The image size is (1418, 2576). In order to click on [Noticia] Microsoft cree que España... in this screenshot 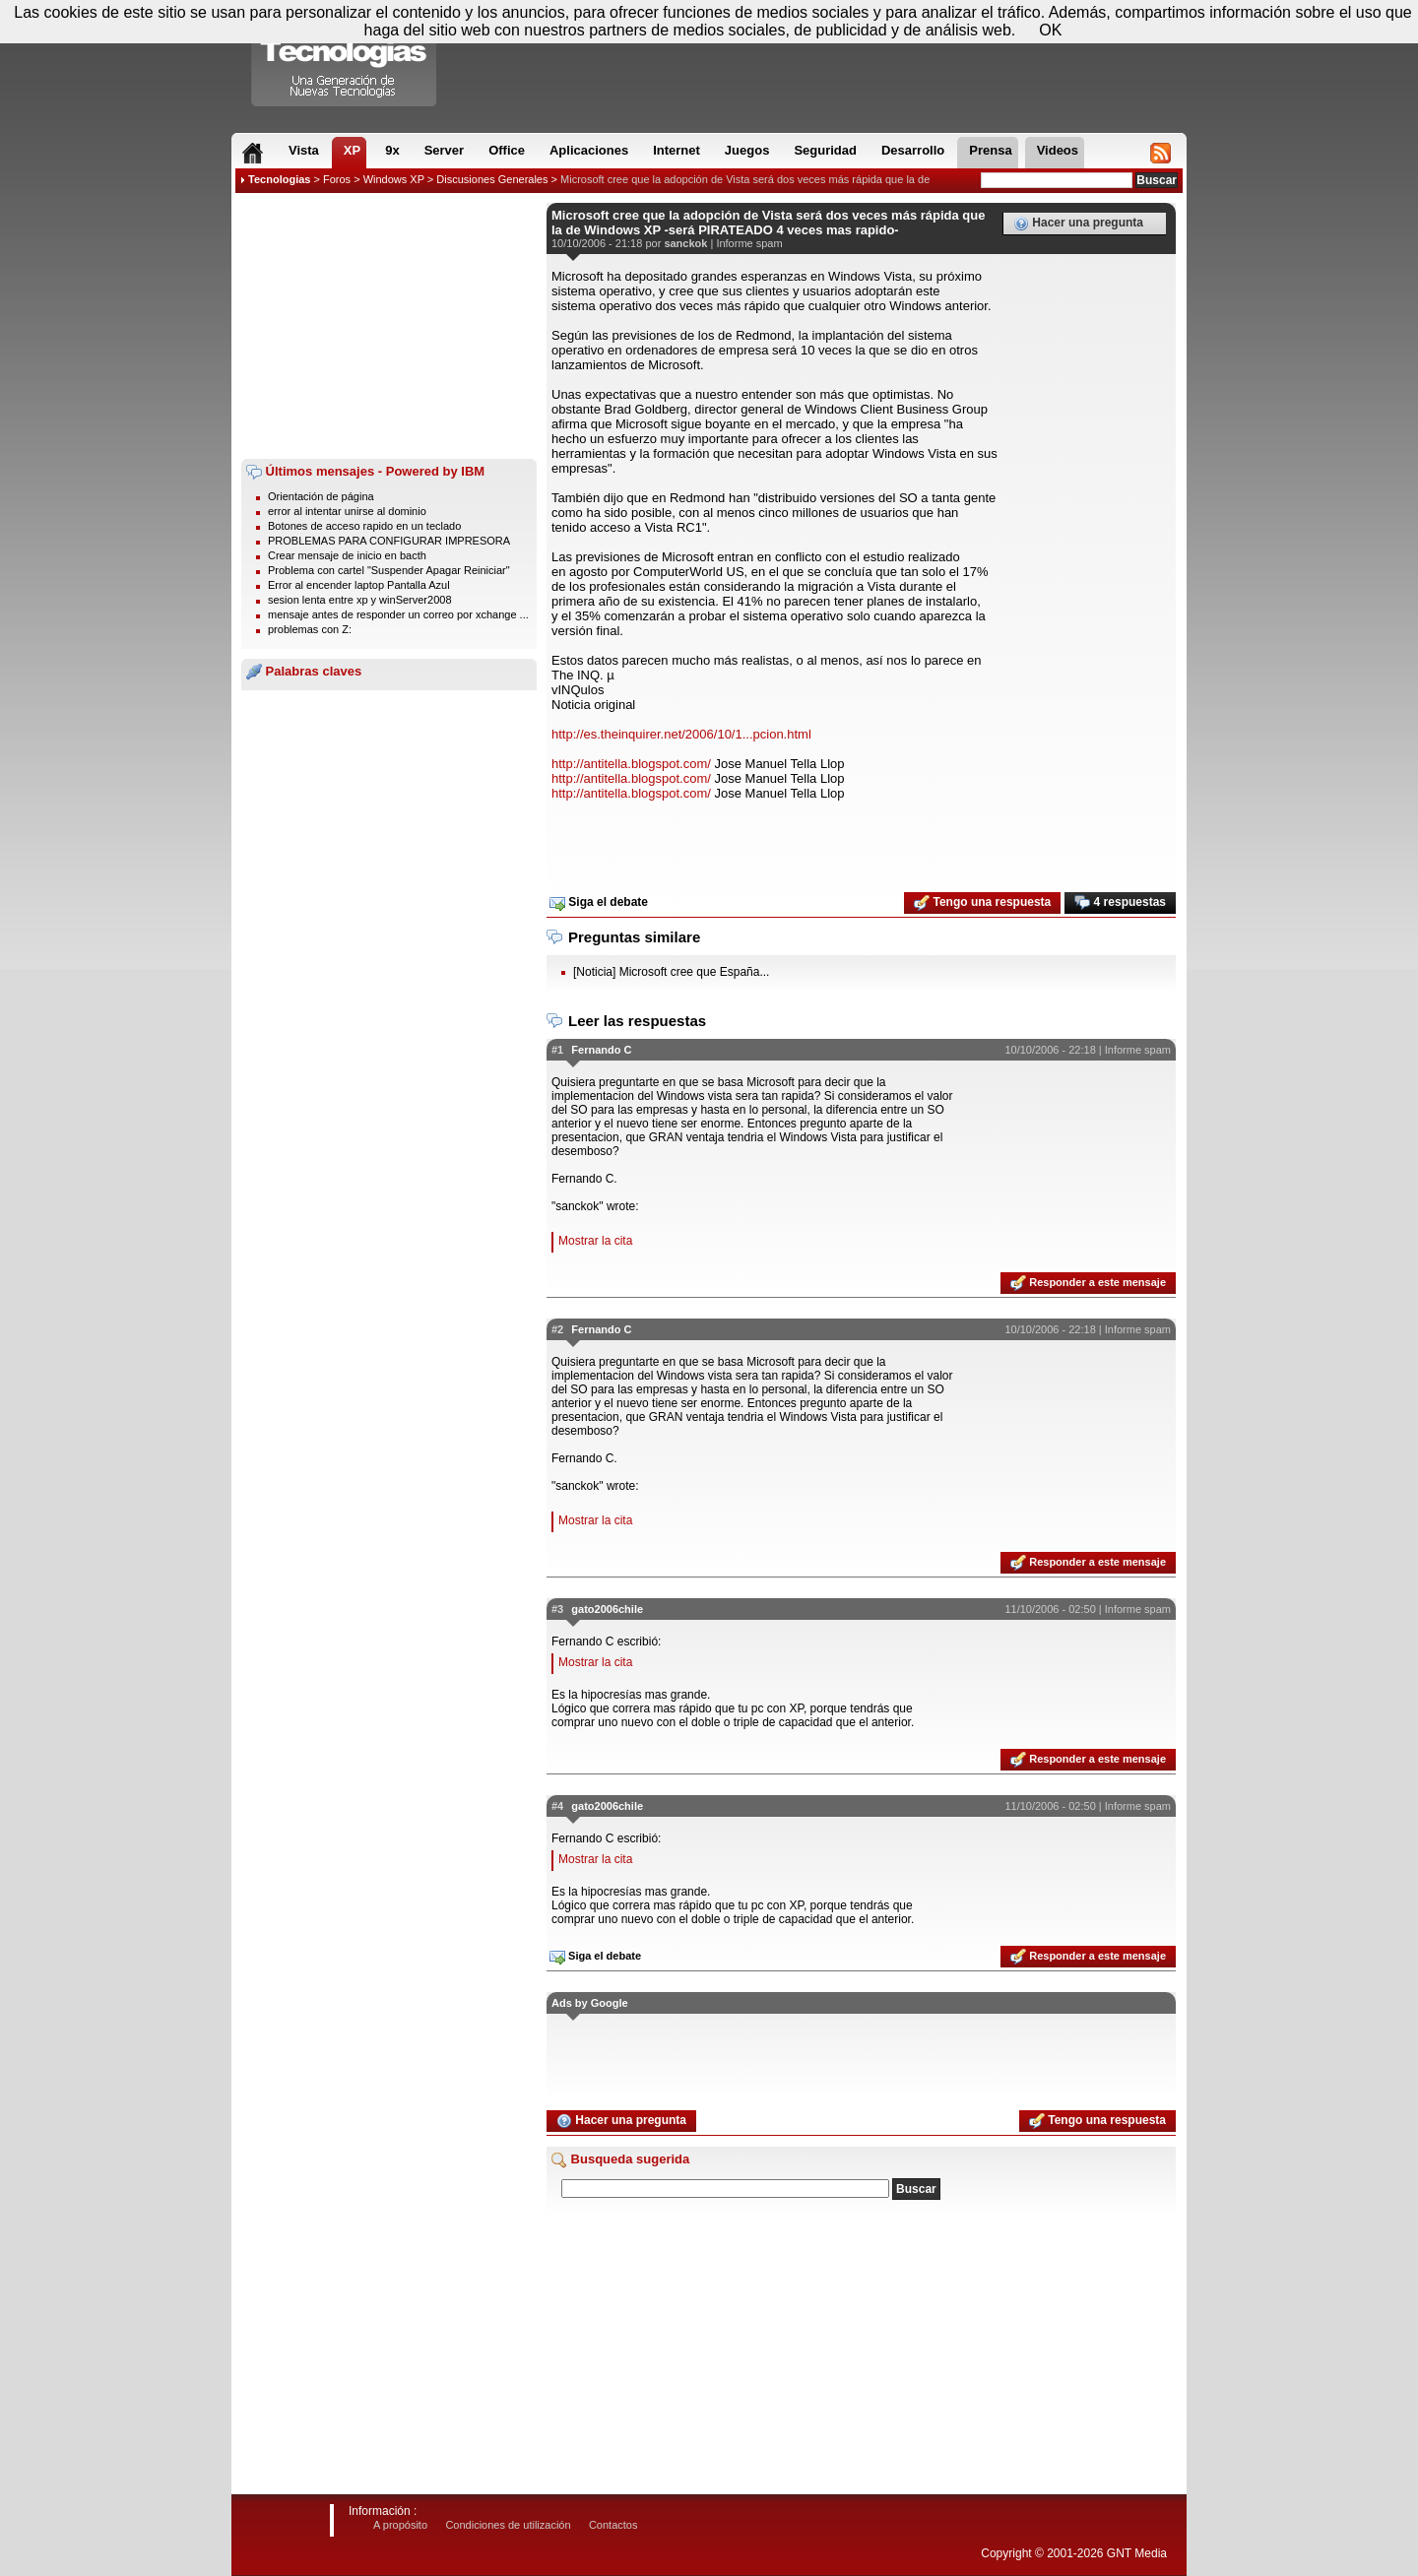, I will do `click(671, 972)`.